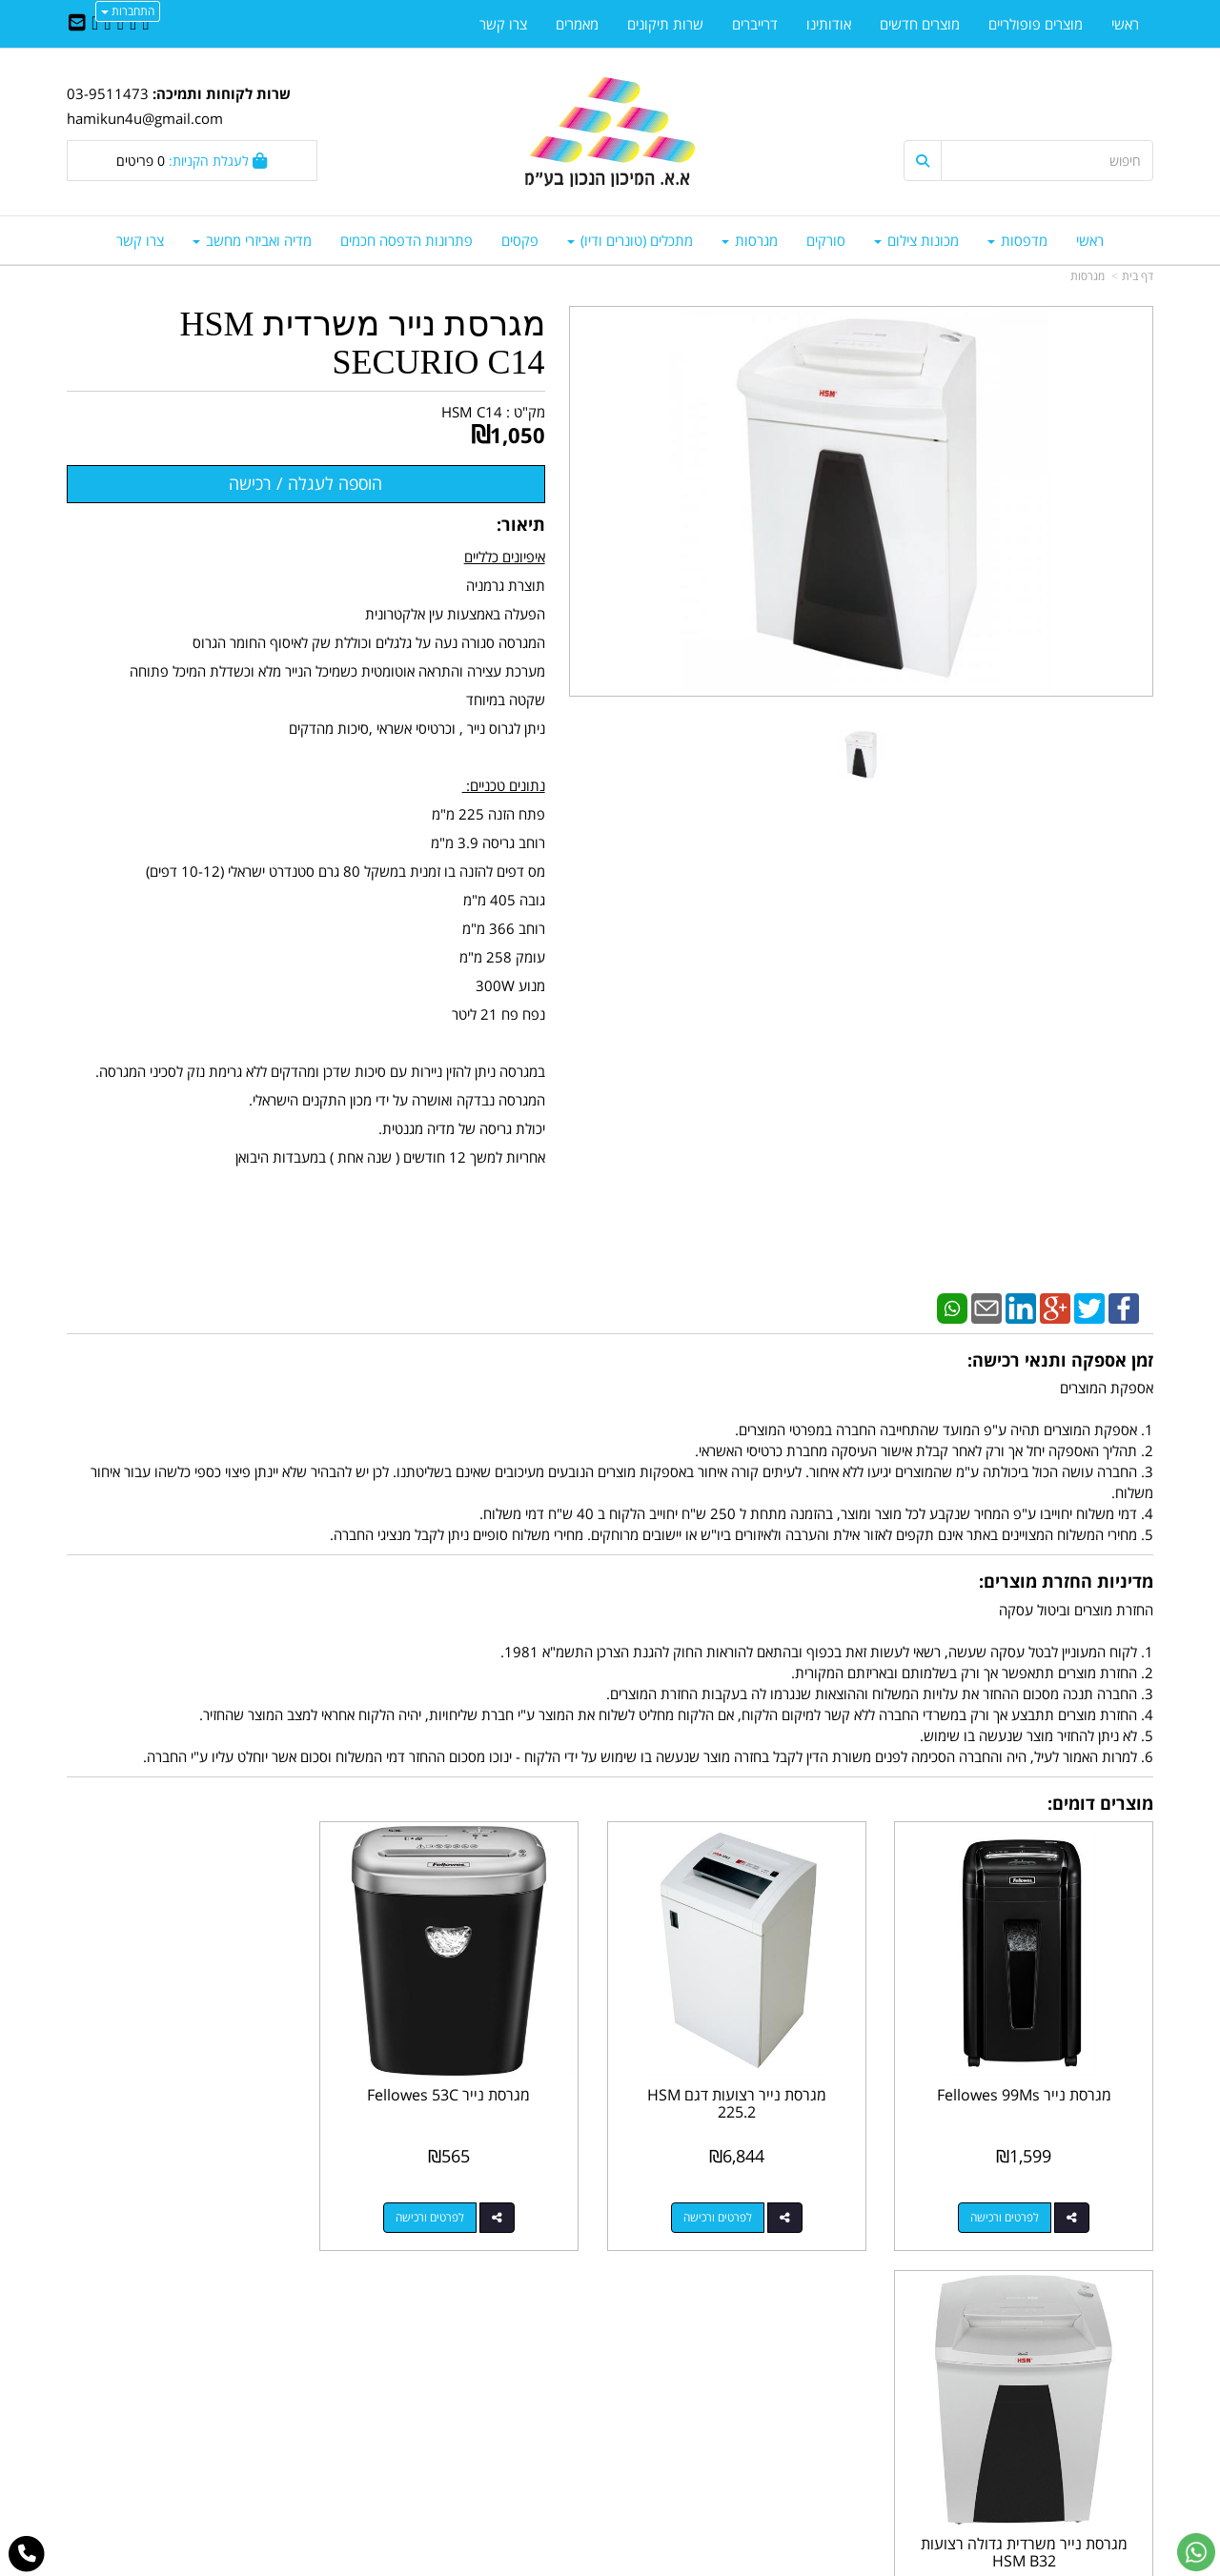 This screenshot has width=1220, height=2576. Describe the element at coordinates (630, 240) in the screenshot. I see `מתכלים (טונרים ודיו) [menuitem]` at that location.